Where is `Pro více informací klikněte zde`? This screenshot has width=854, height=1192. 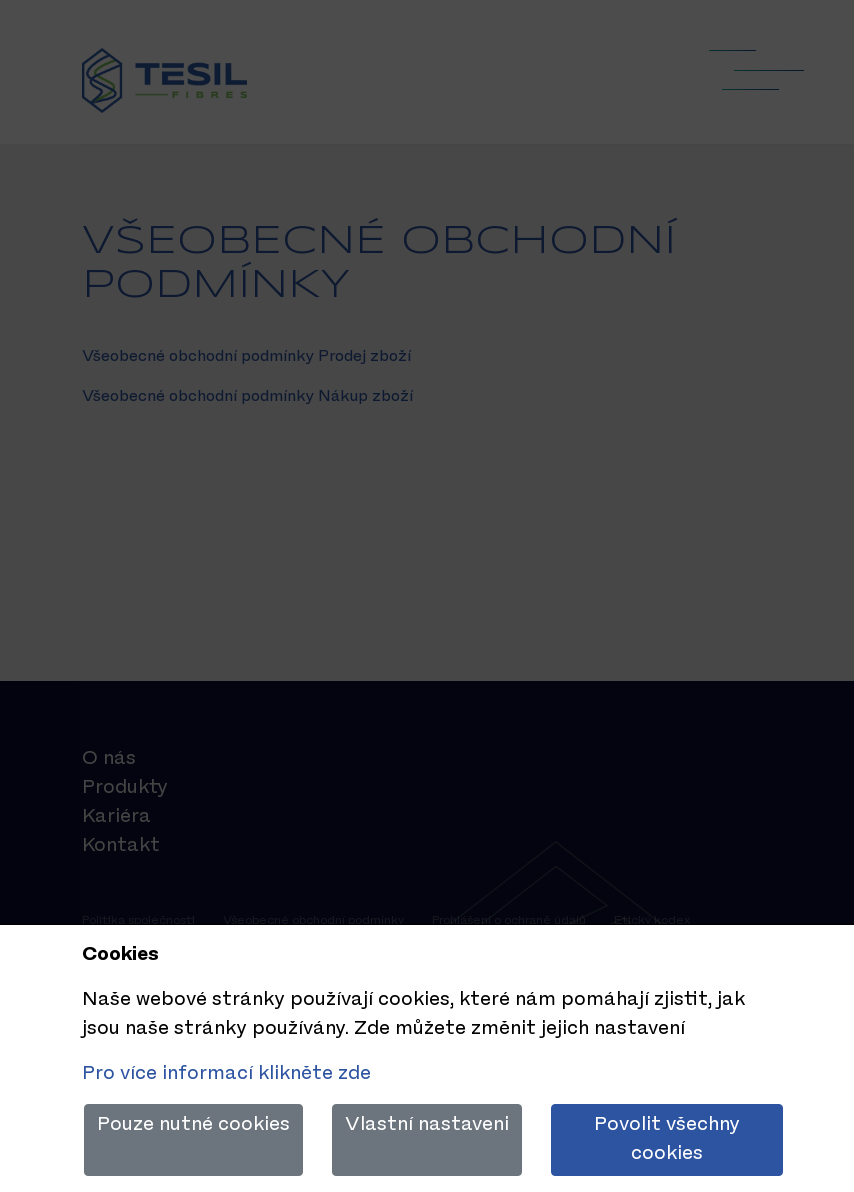
Pro více informací klikněte zde is located at coordinates (226, 1074).